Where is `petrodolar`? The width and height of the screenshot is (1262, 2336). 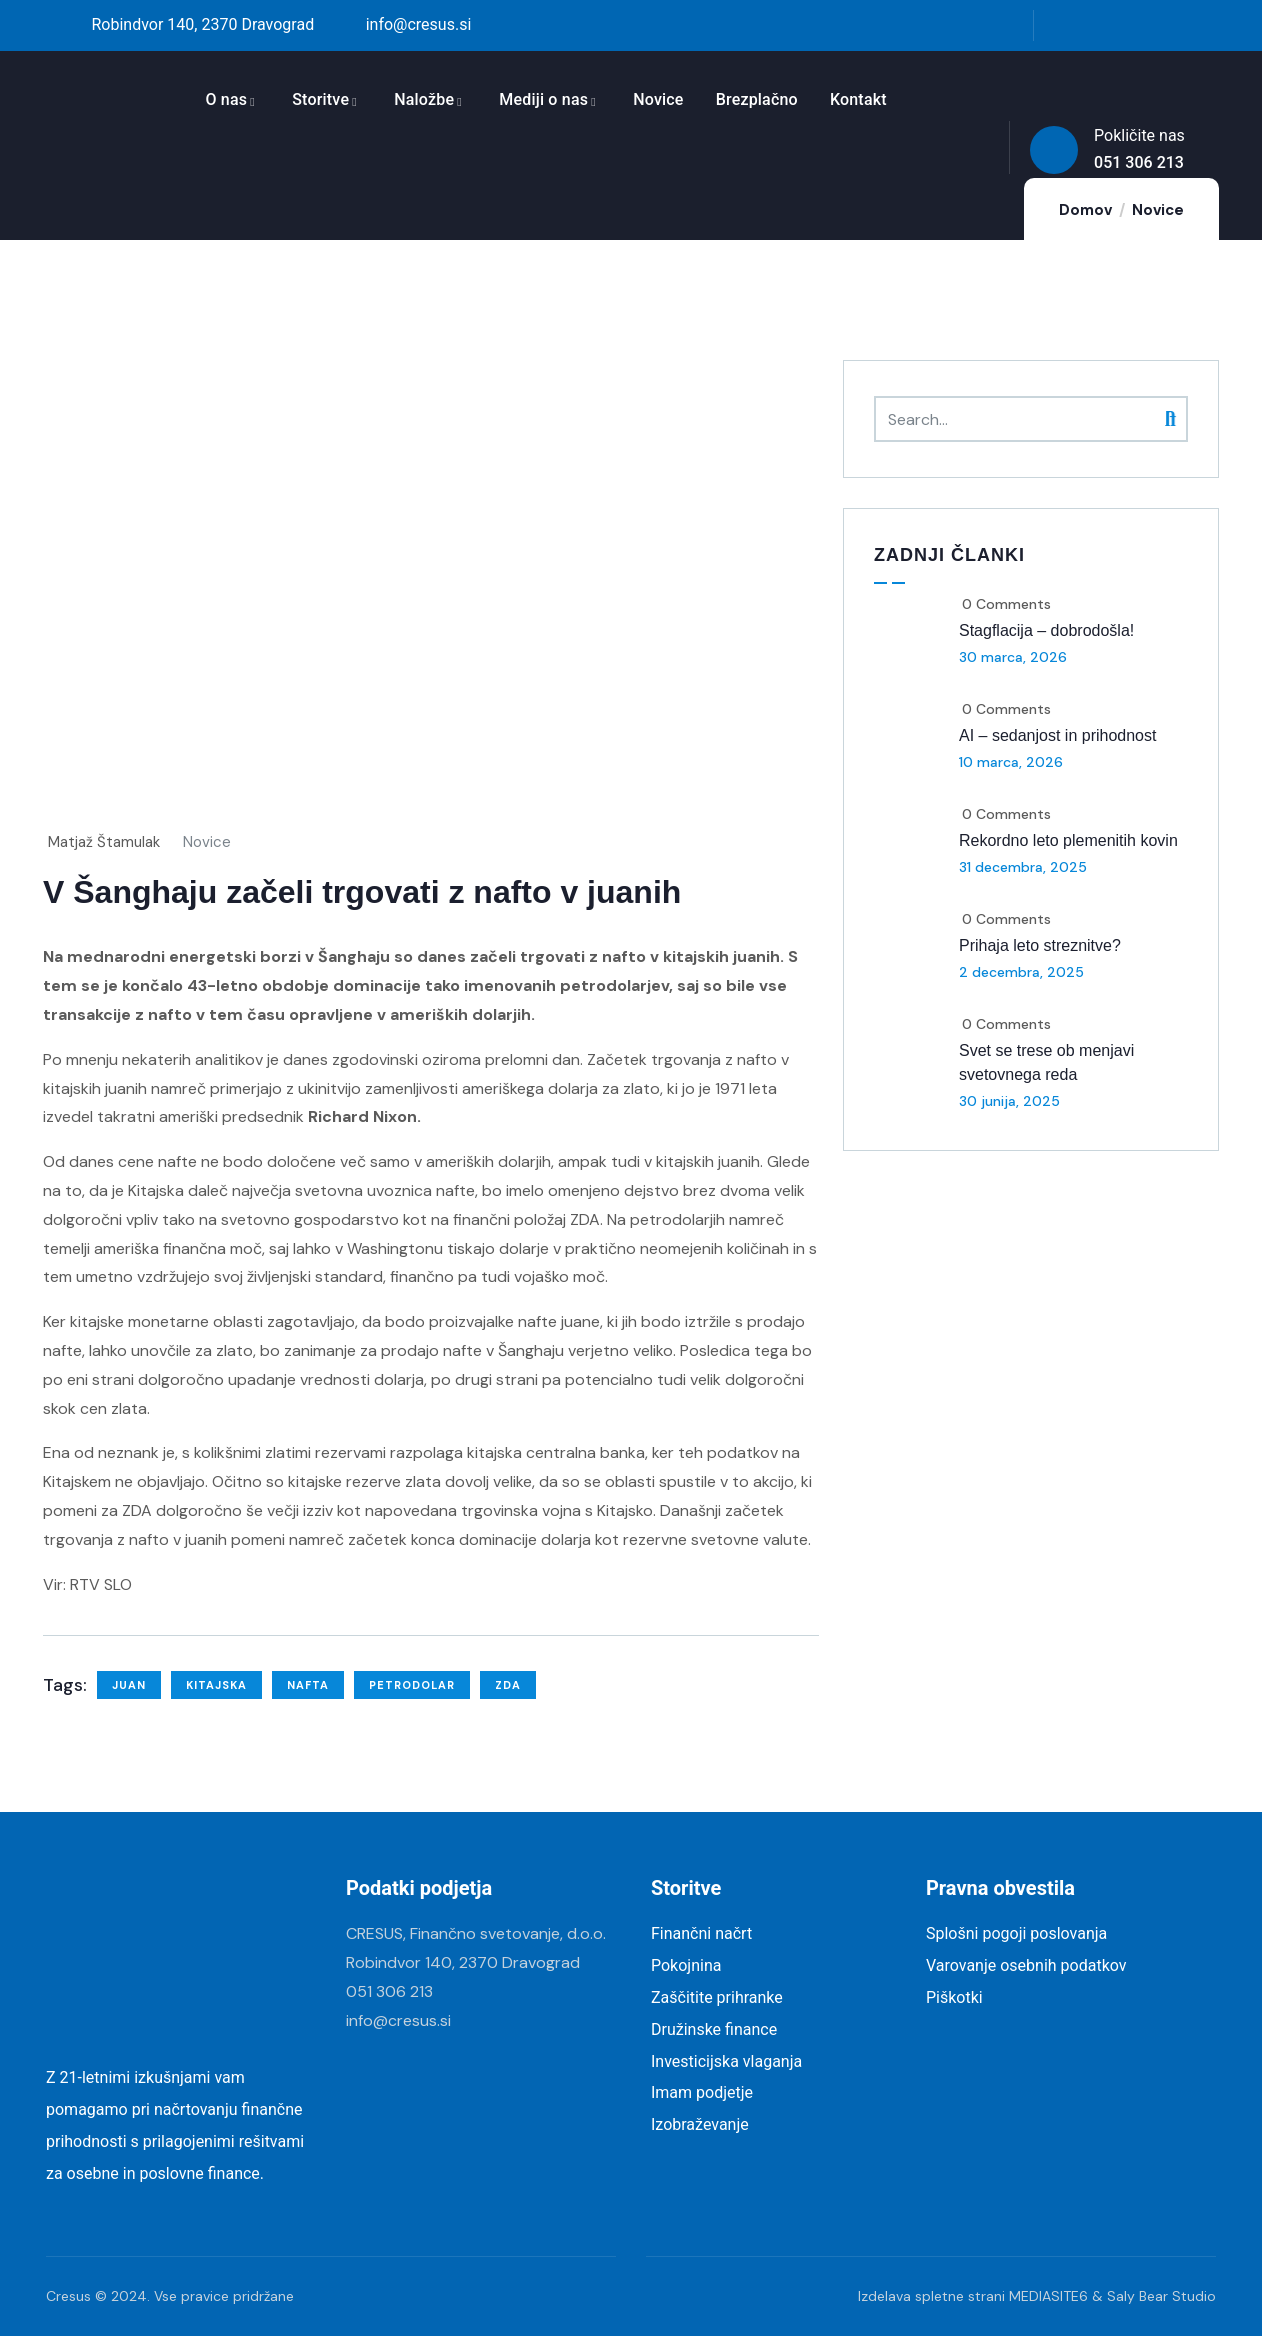
petrodolar is located at coordinates (412, 1685).